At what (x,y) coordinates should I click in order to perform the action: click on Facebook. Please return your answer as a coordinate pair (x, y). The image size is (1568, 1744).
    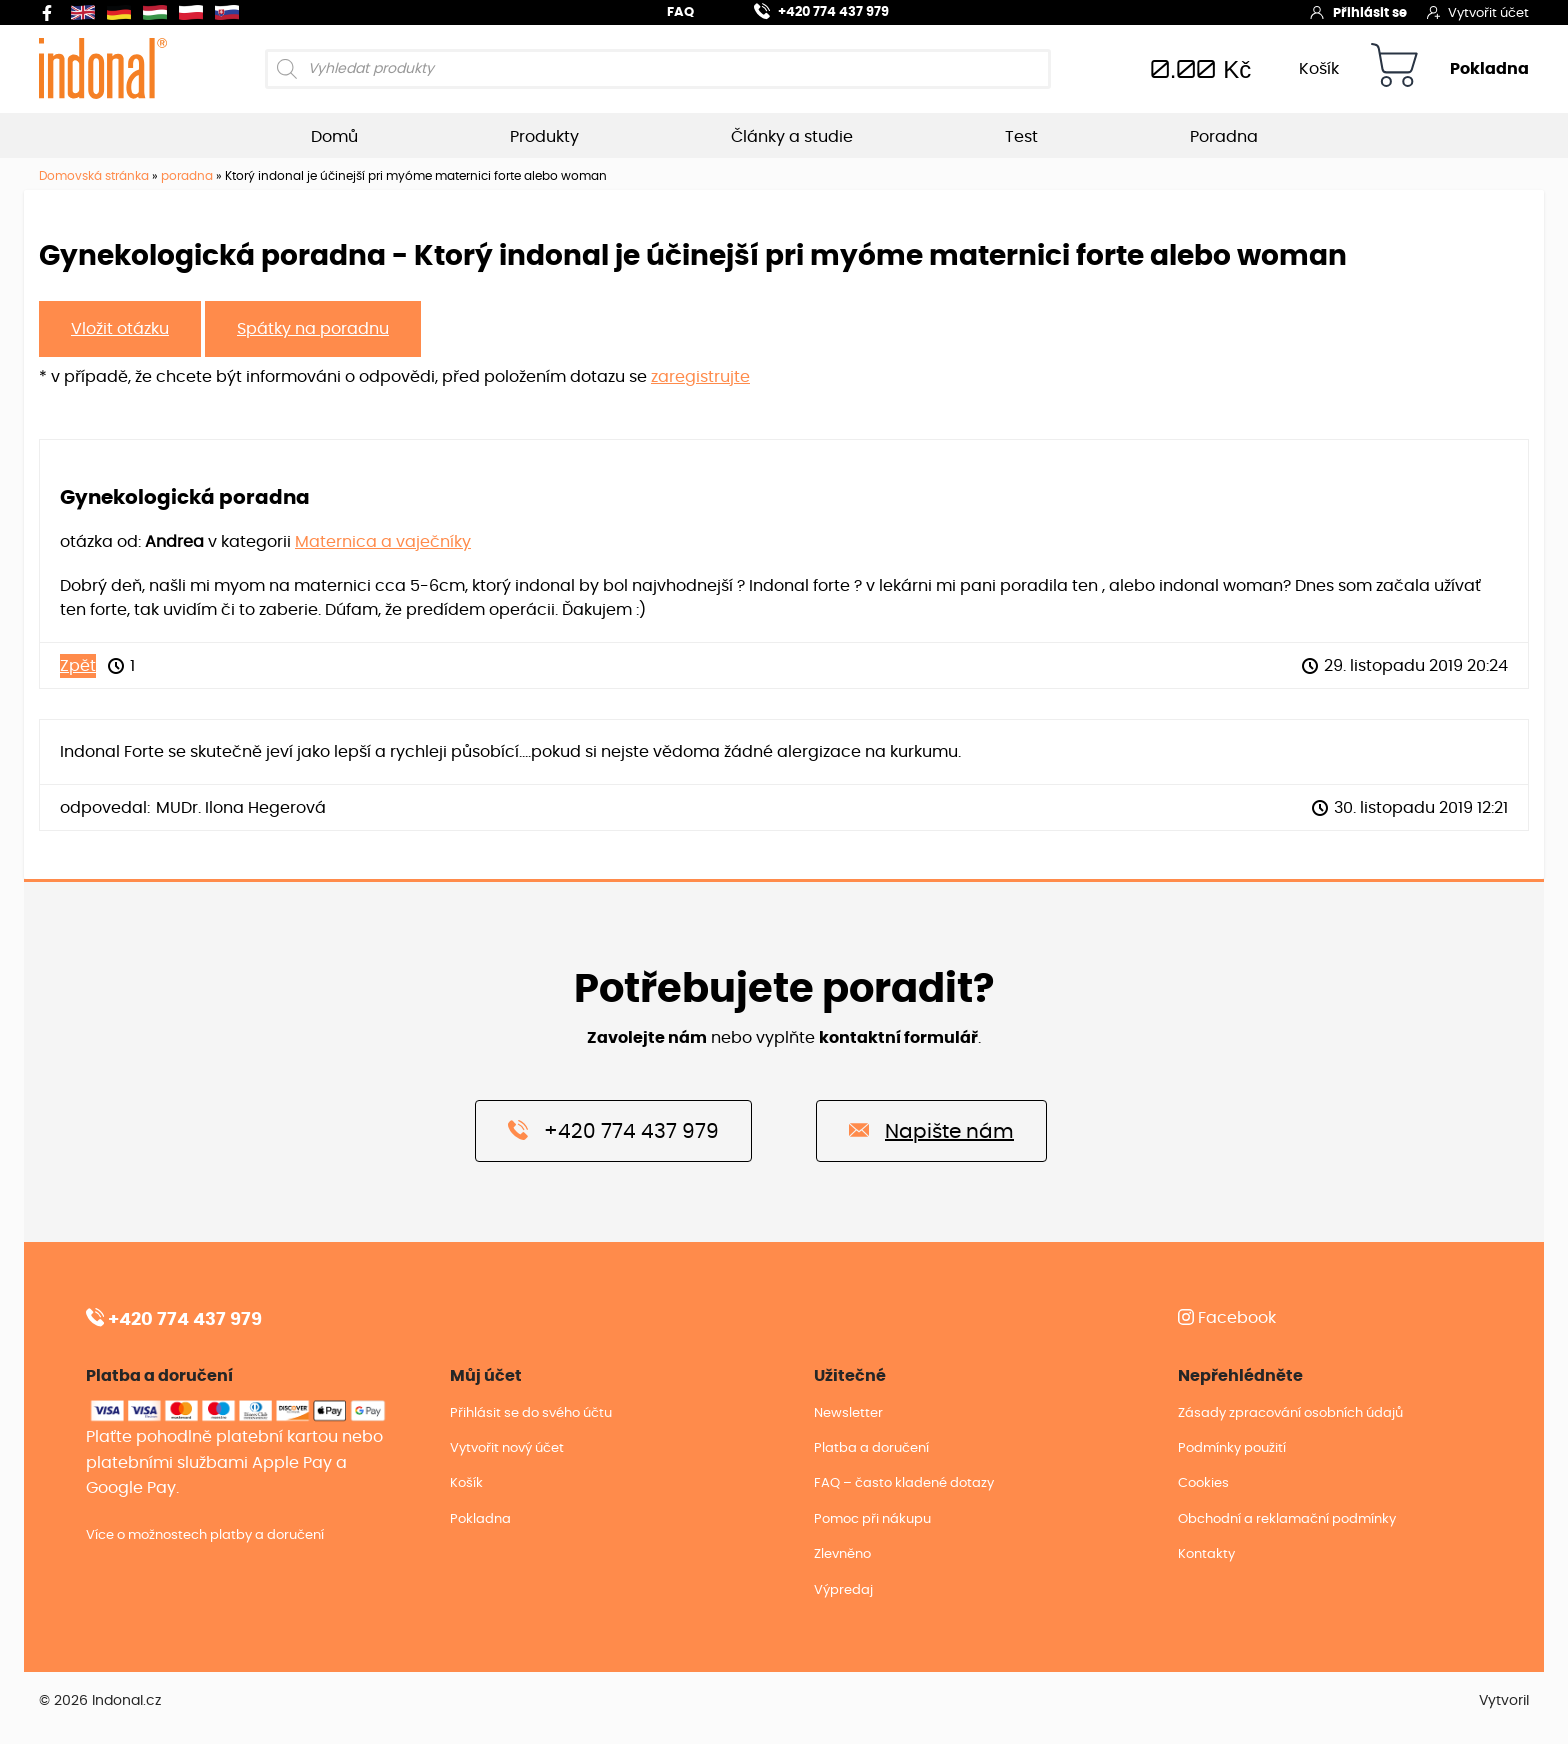
    Looking at the image, I should click on (1227, 1318).